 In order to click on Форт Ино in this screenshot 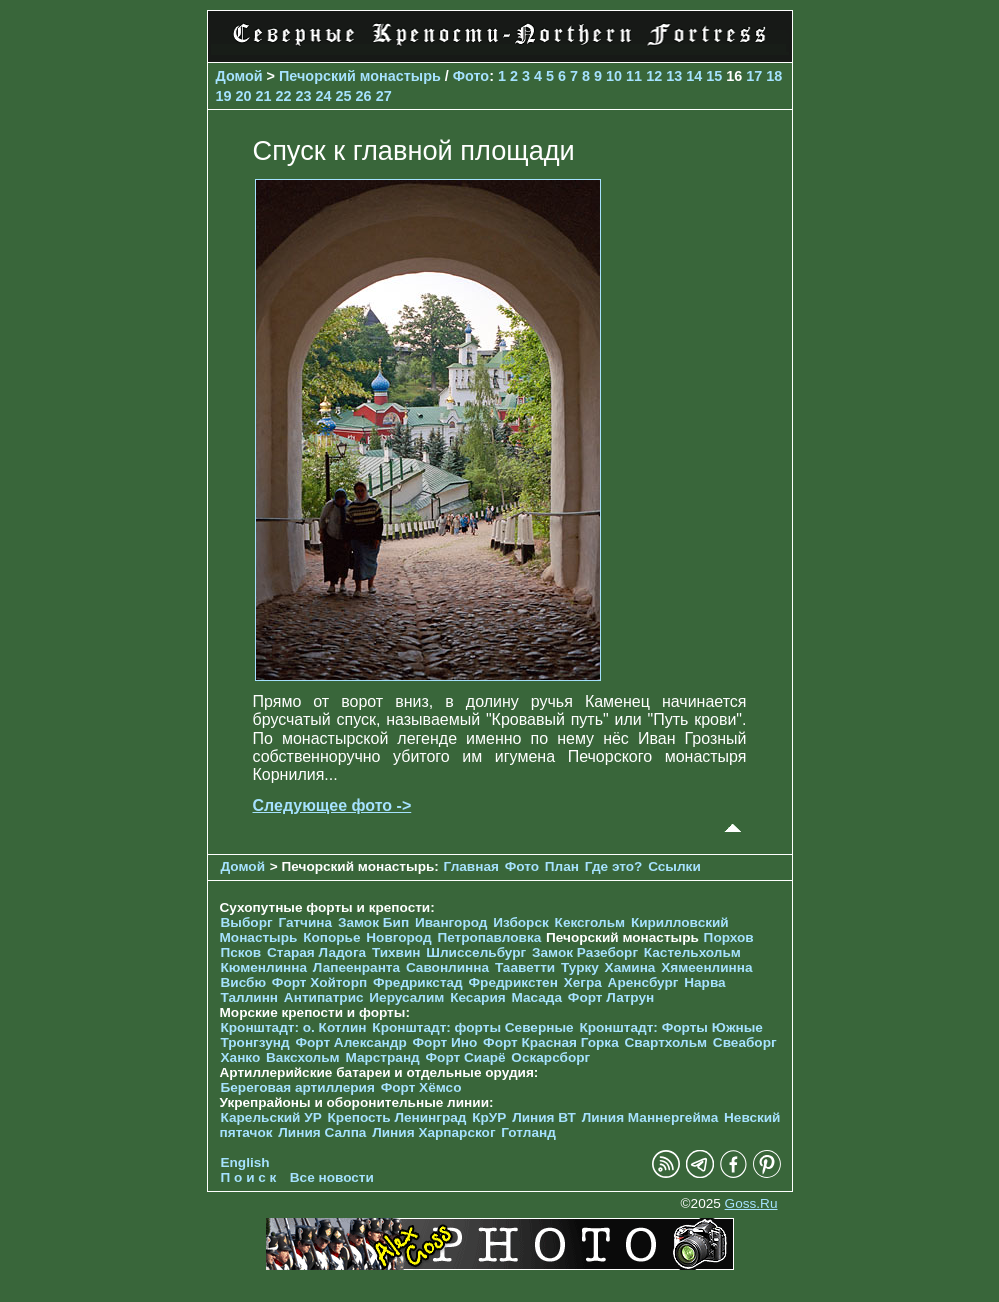, I will do `click(445, 1042)`.